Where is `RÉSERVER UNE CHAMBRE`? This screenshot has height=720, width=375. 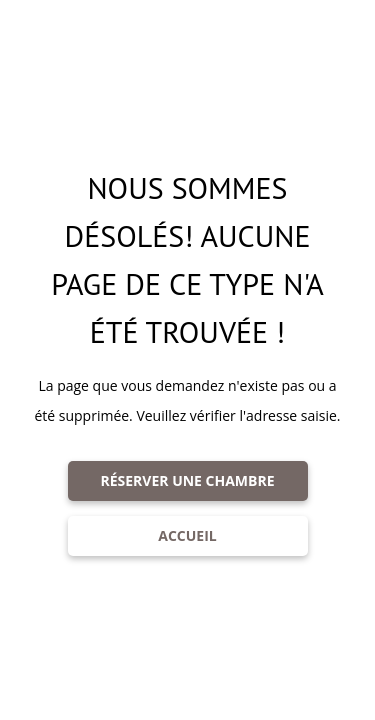 RÉSERVER UNE CHAMBRE is located at coordinates (187, 480).